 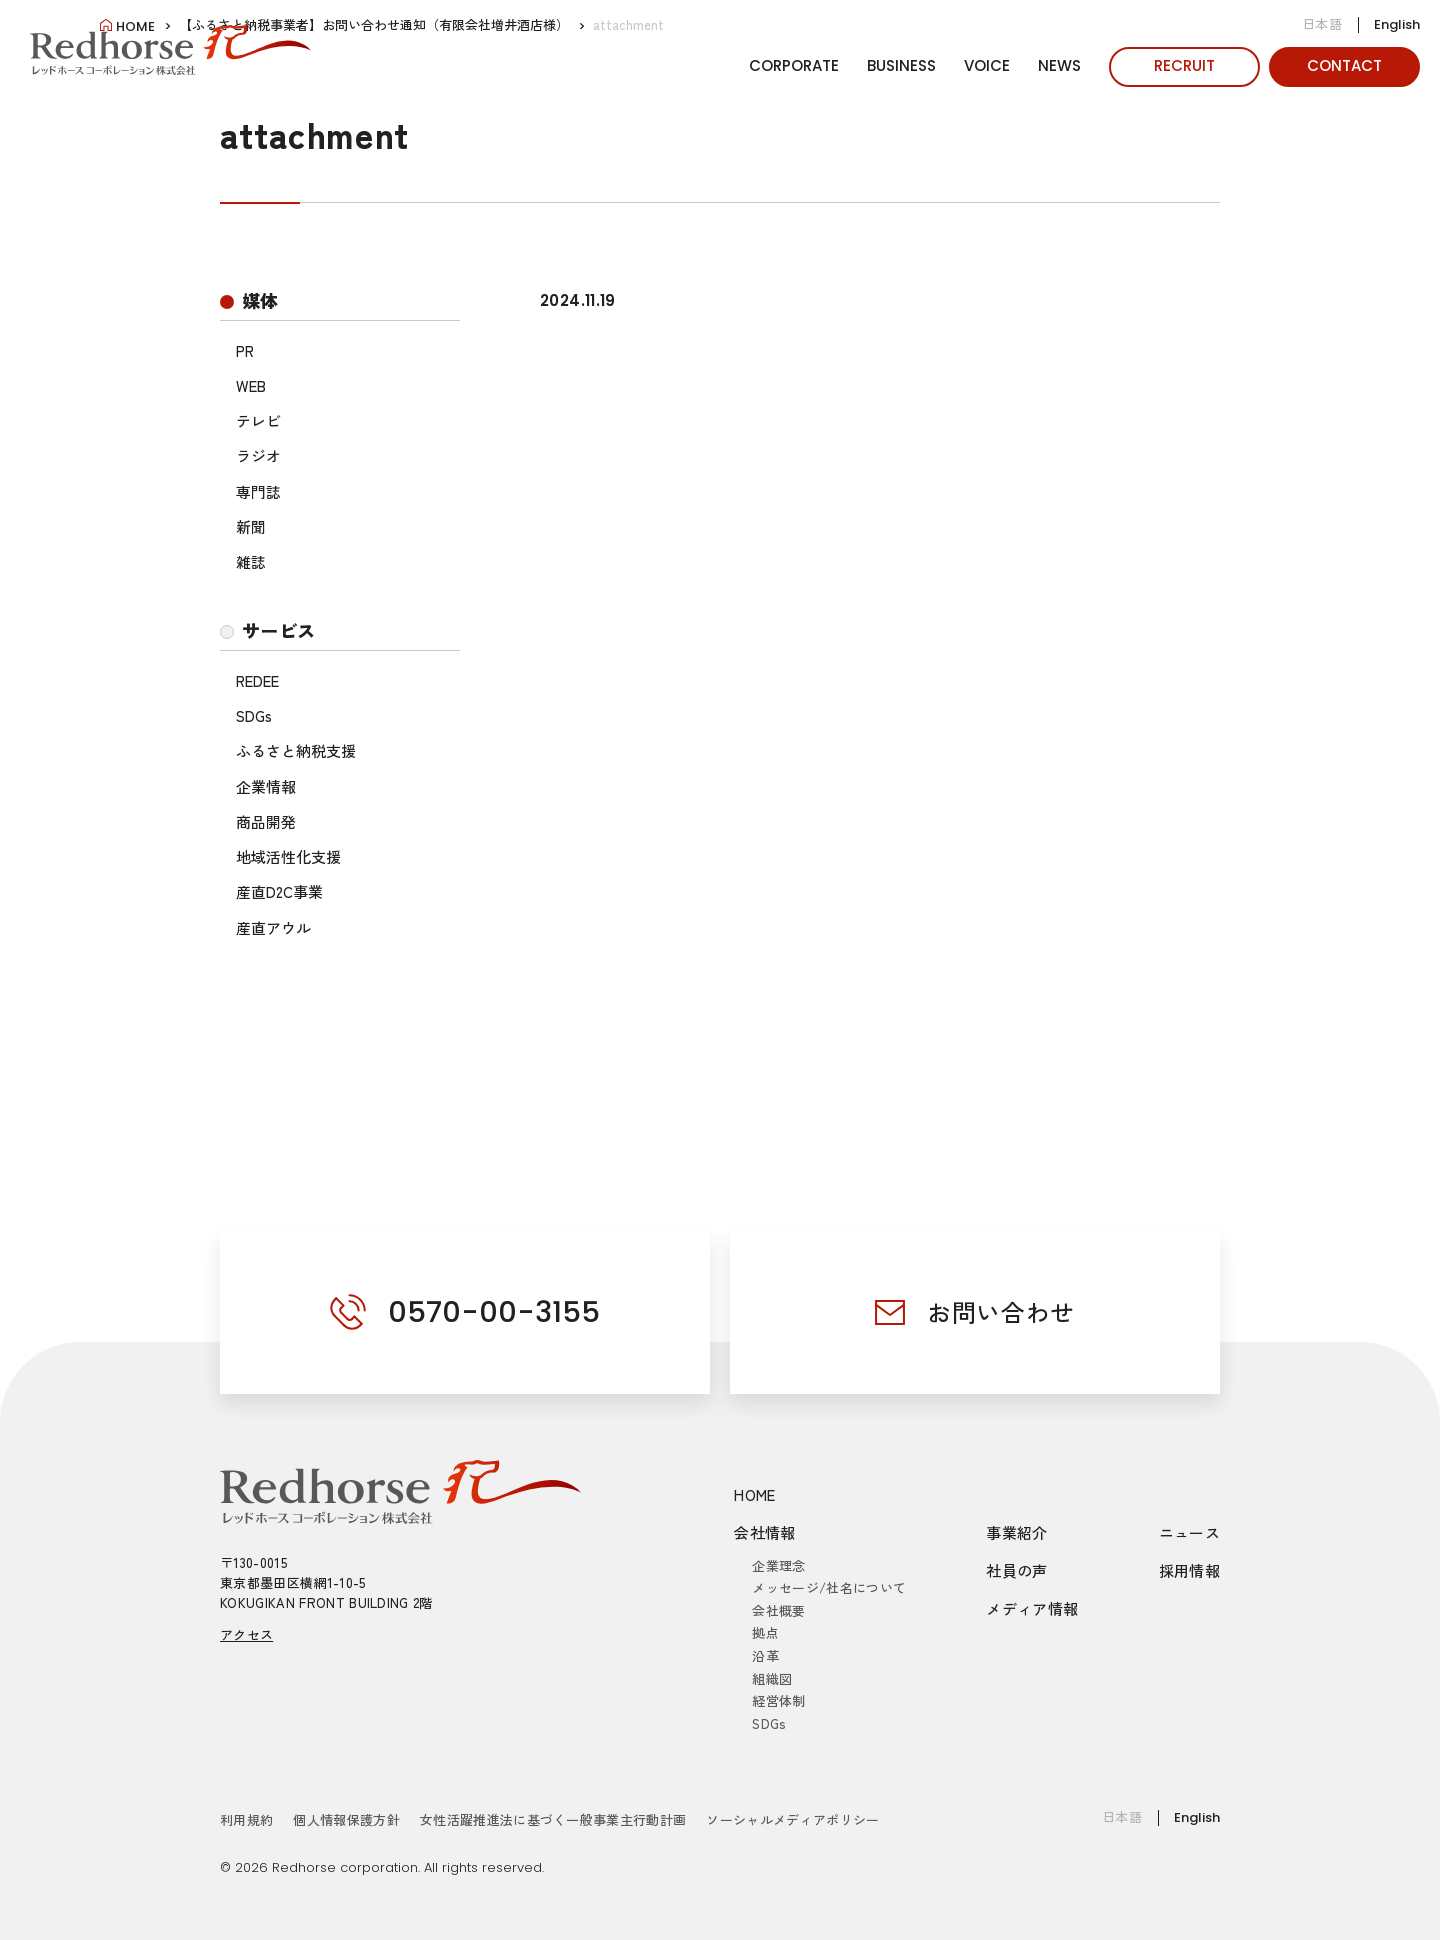 I want to click on ソーシャルメディアポリシー, so click(x=792, y=1819).